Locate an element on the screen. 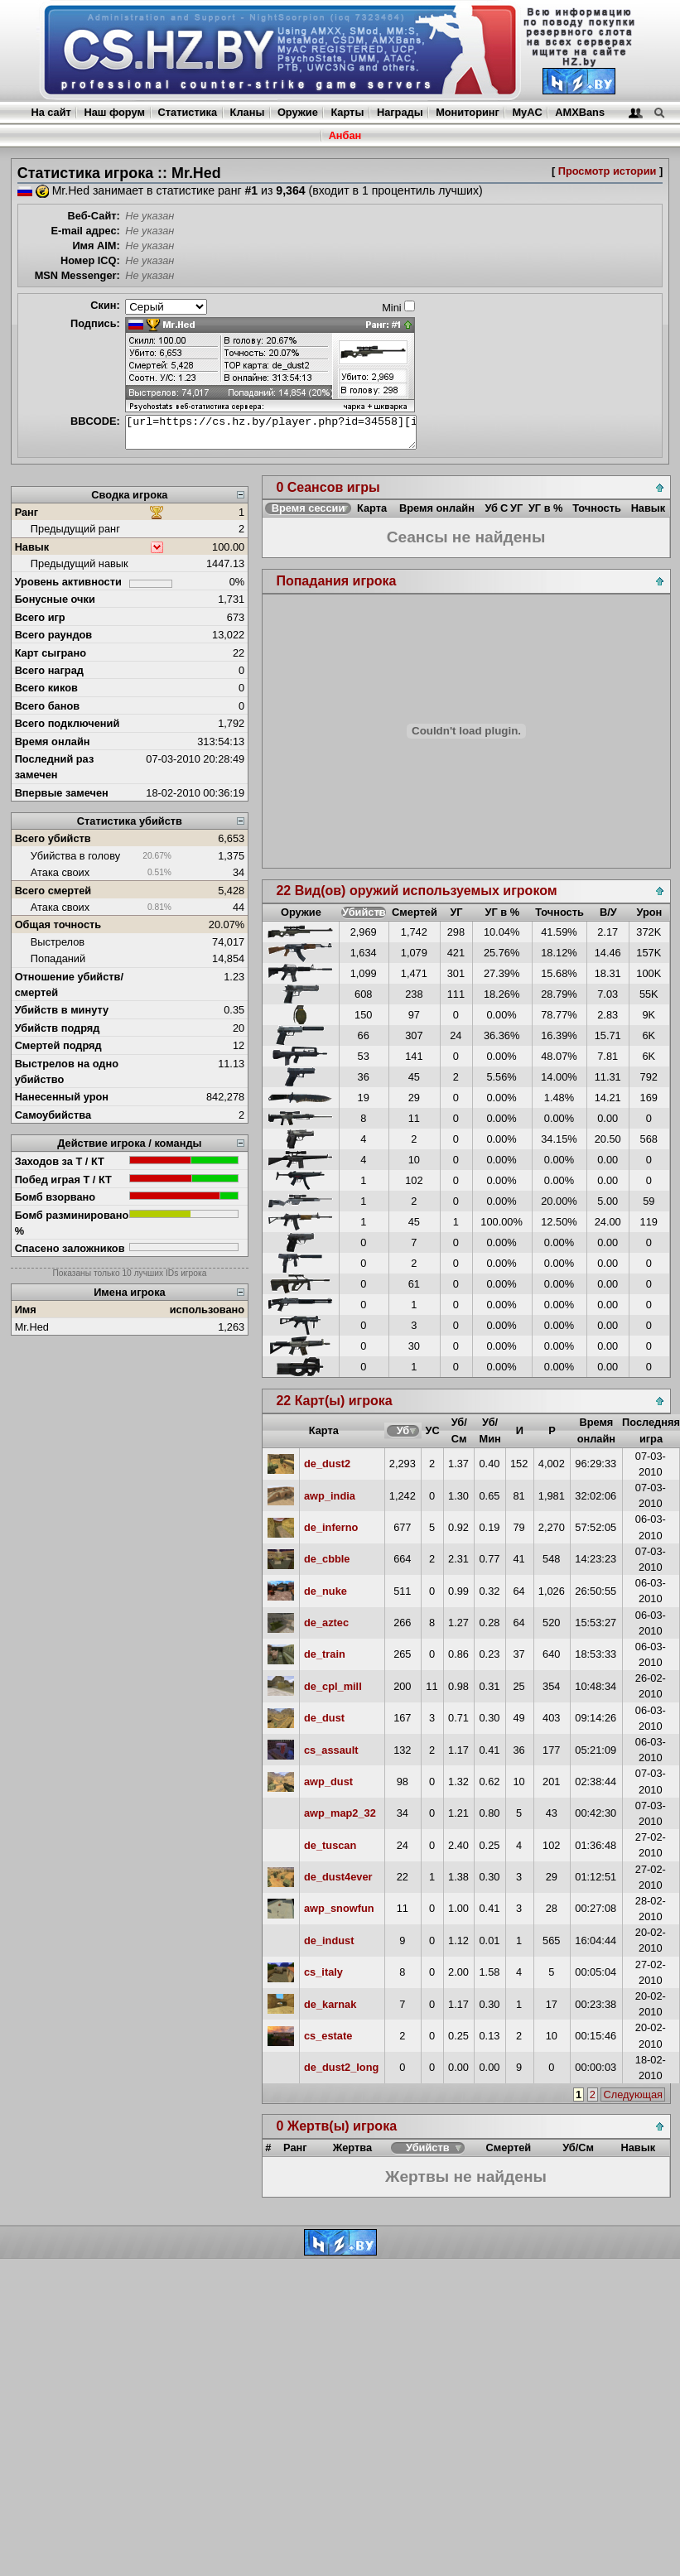  Просмотр истории is located at coordinates (607, 171).